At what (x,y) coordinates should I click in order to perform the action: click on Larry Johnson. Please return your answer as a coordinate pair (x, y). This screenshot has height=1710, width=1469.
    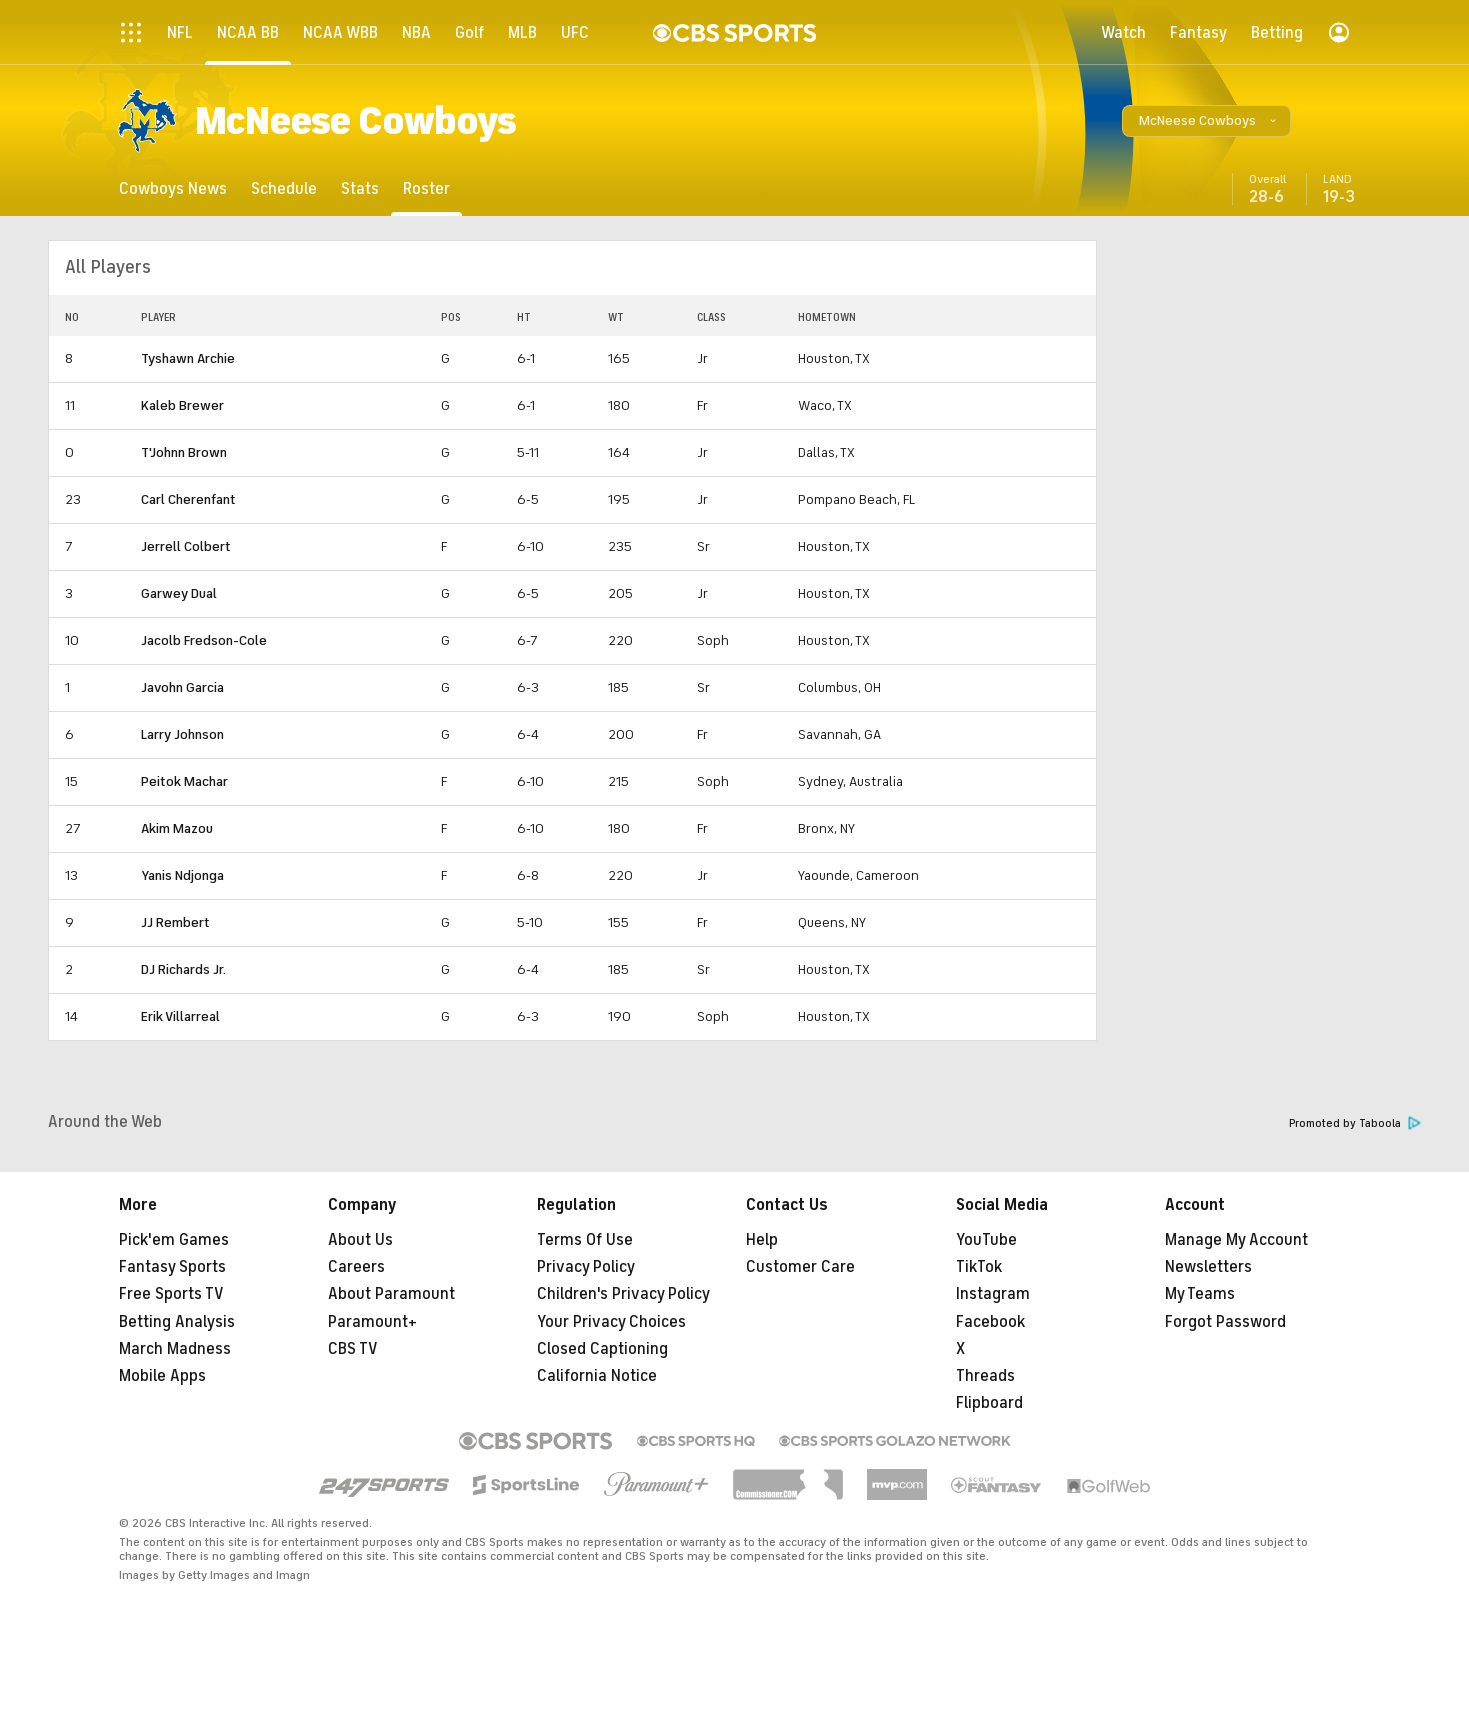
    Looking at the image, I should click on (182, 734).